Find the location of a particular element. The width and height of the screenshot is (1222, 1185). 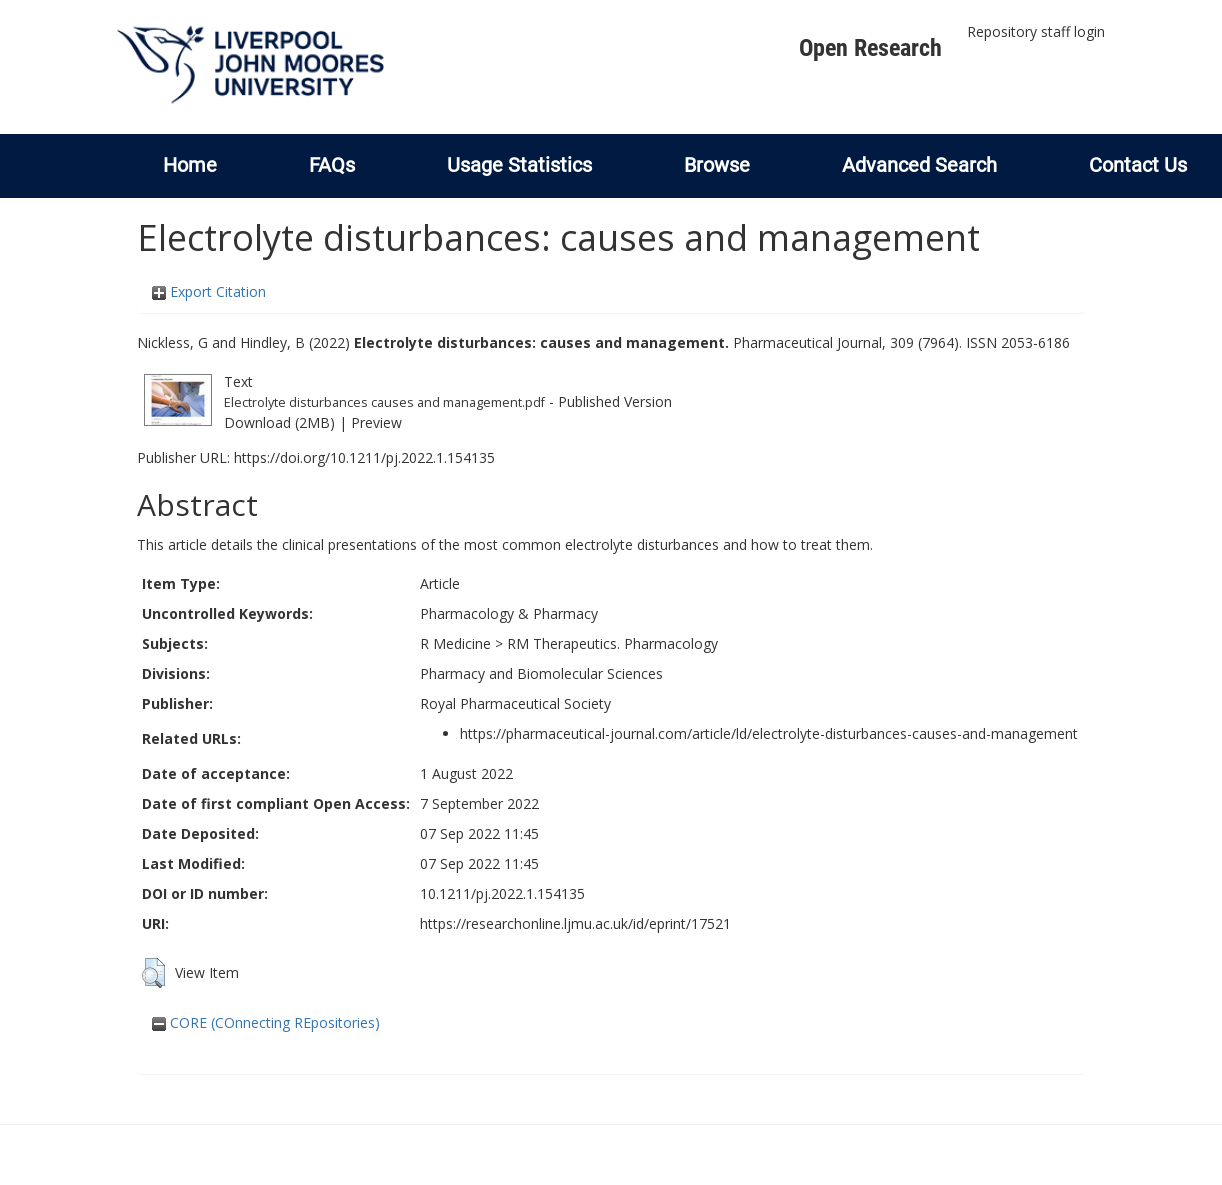

Home is located at coordinates (190, 165).